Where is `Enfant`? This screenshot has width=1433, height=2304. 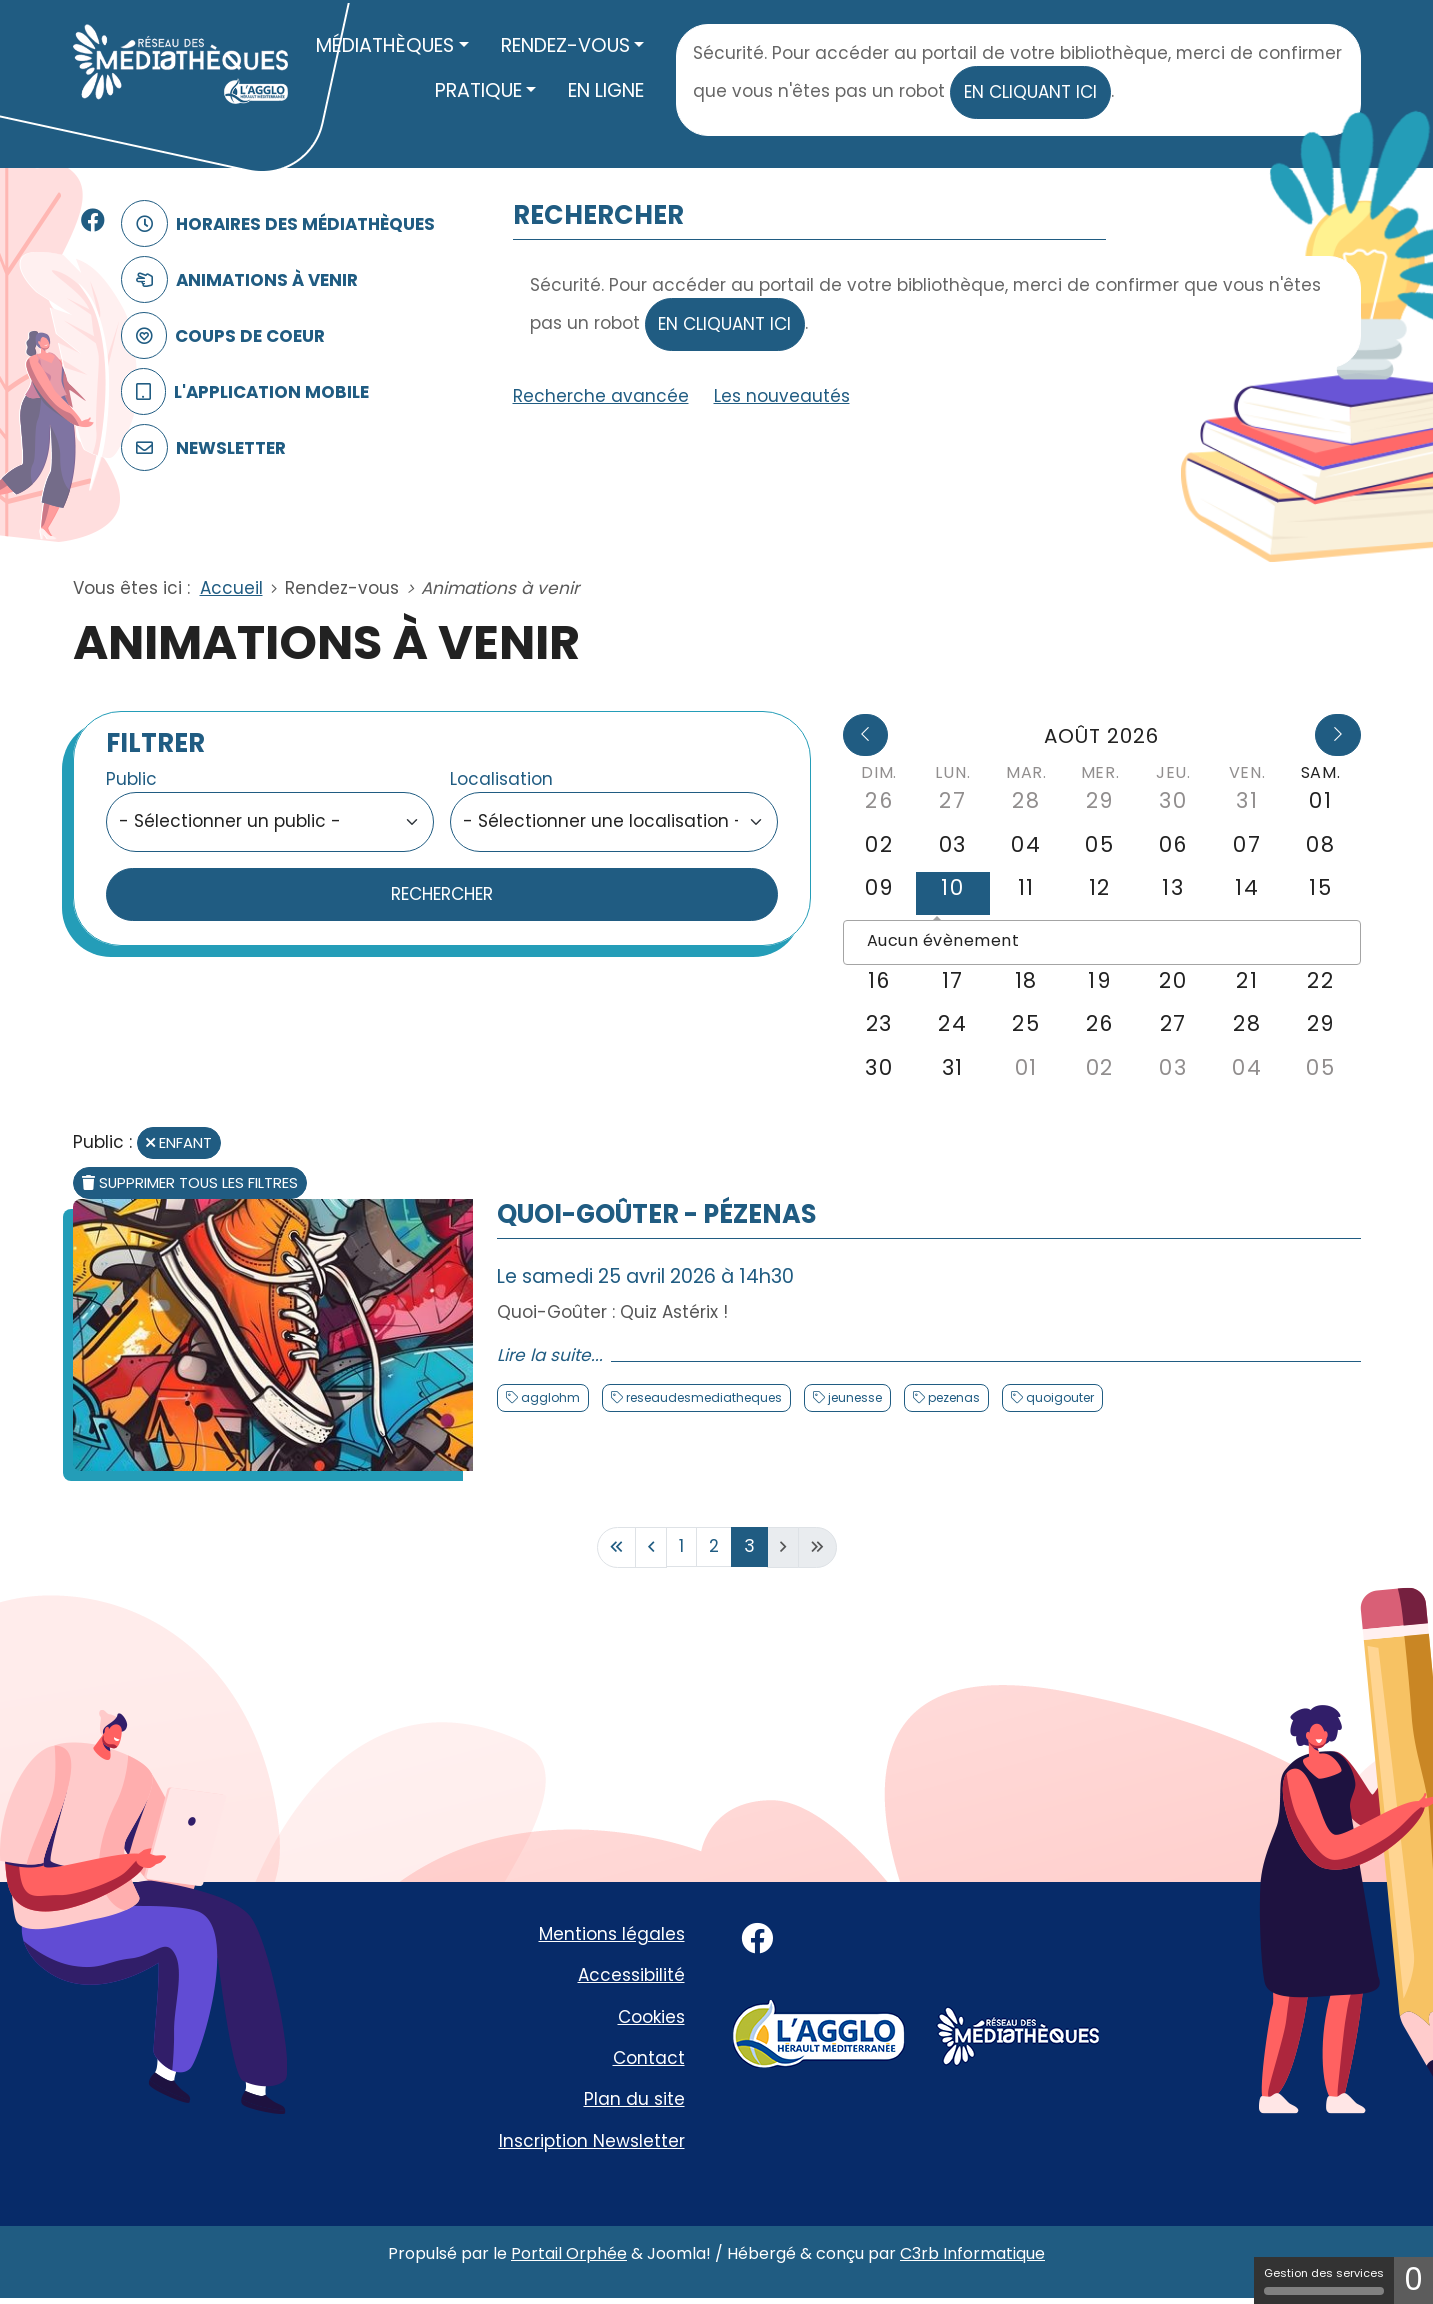 Enfant is located at coordinates (179, 1142).